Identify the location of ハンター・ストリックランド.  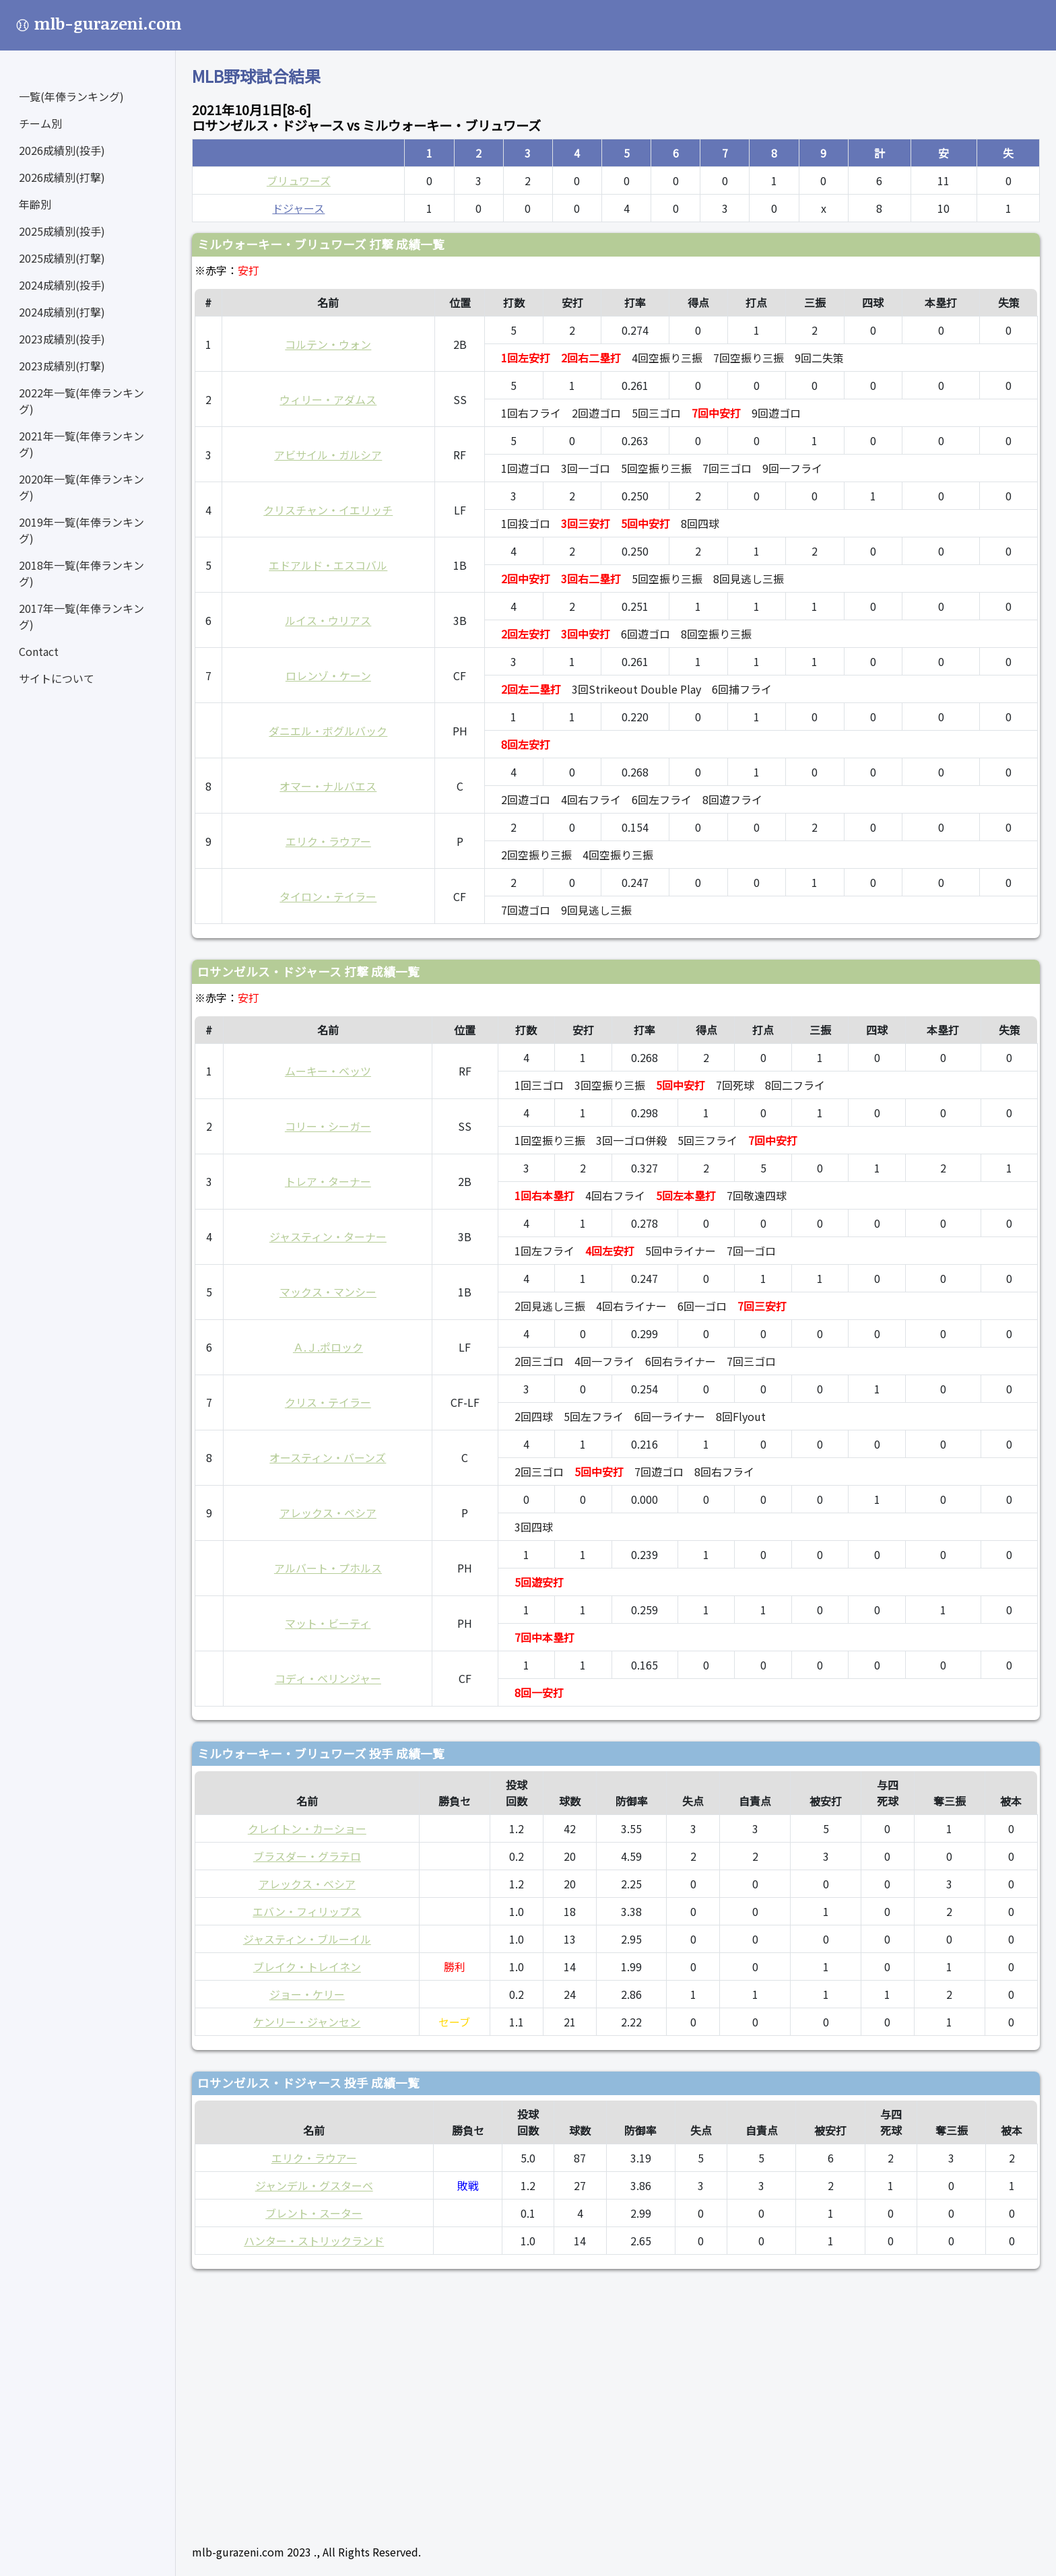
(314, 2241).